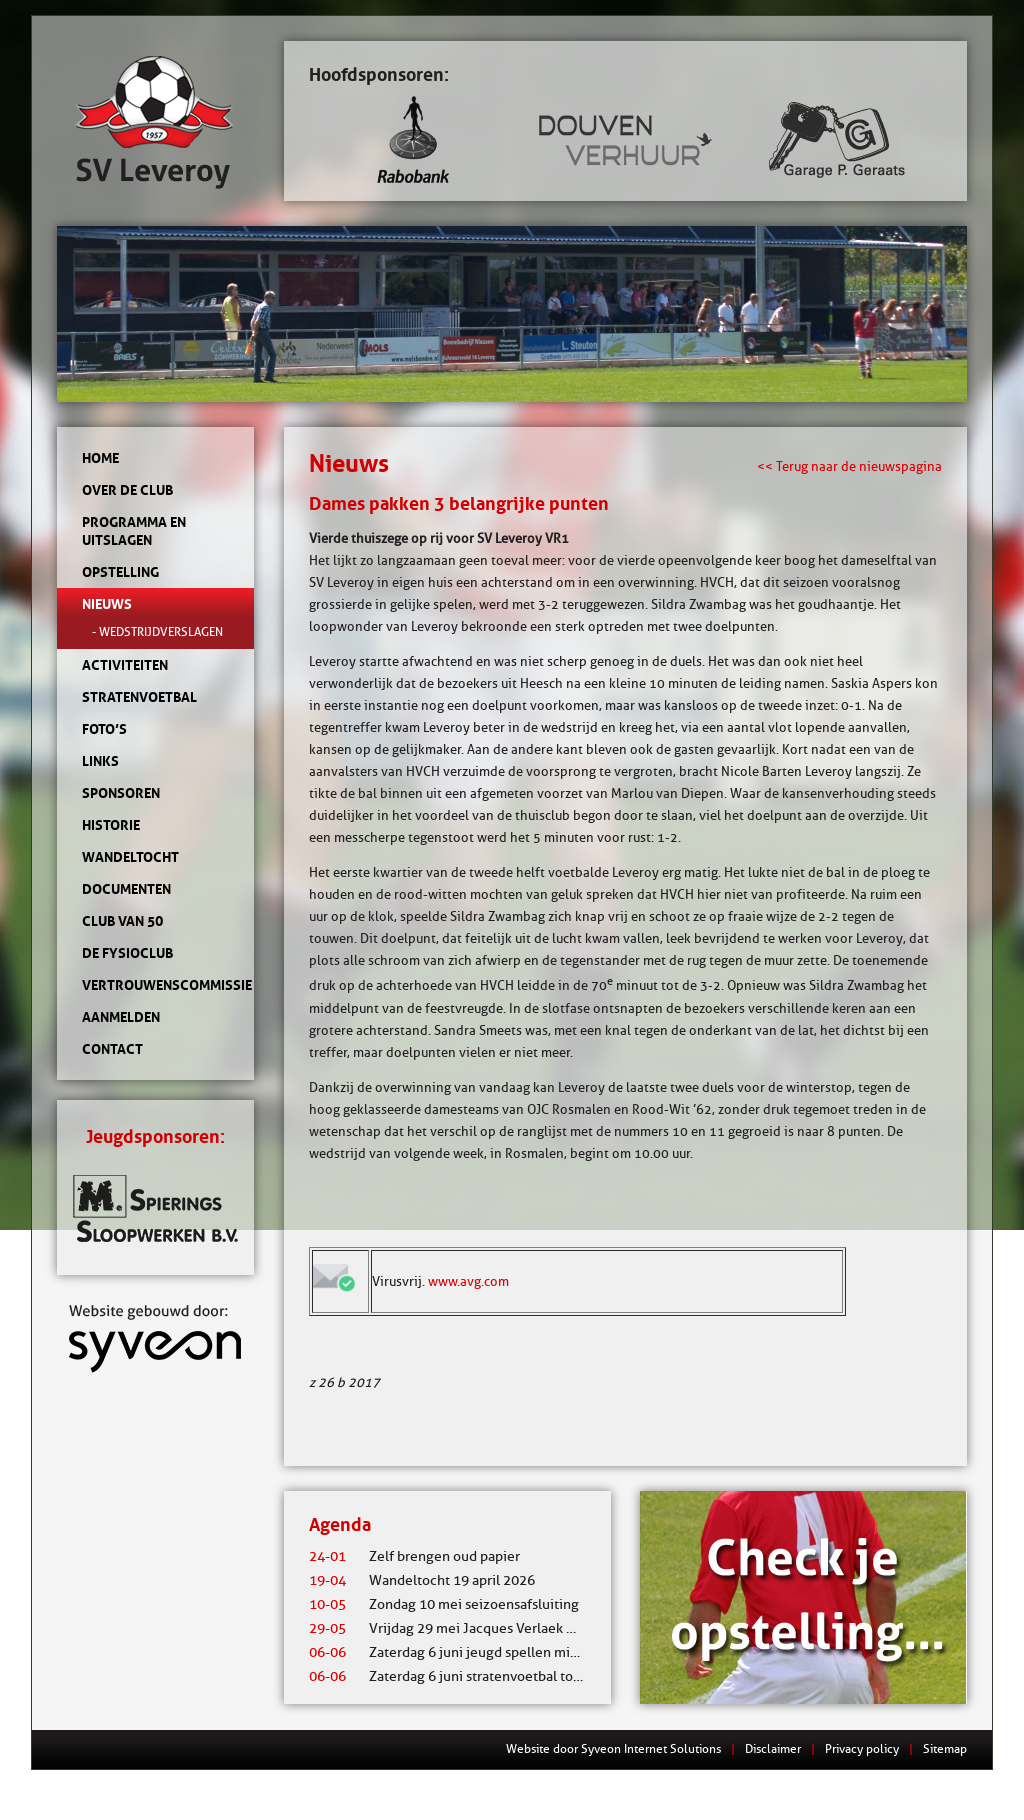 The width and height of the screenshot is (1024, 1820). I want to click on - Wedstrijdverslagen, so click(157, 631).